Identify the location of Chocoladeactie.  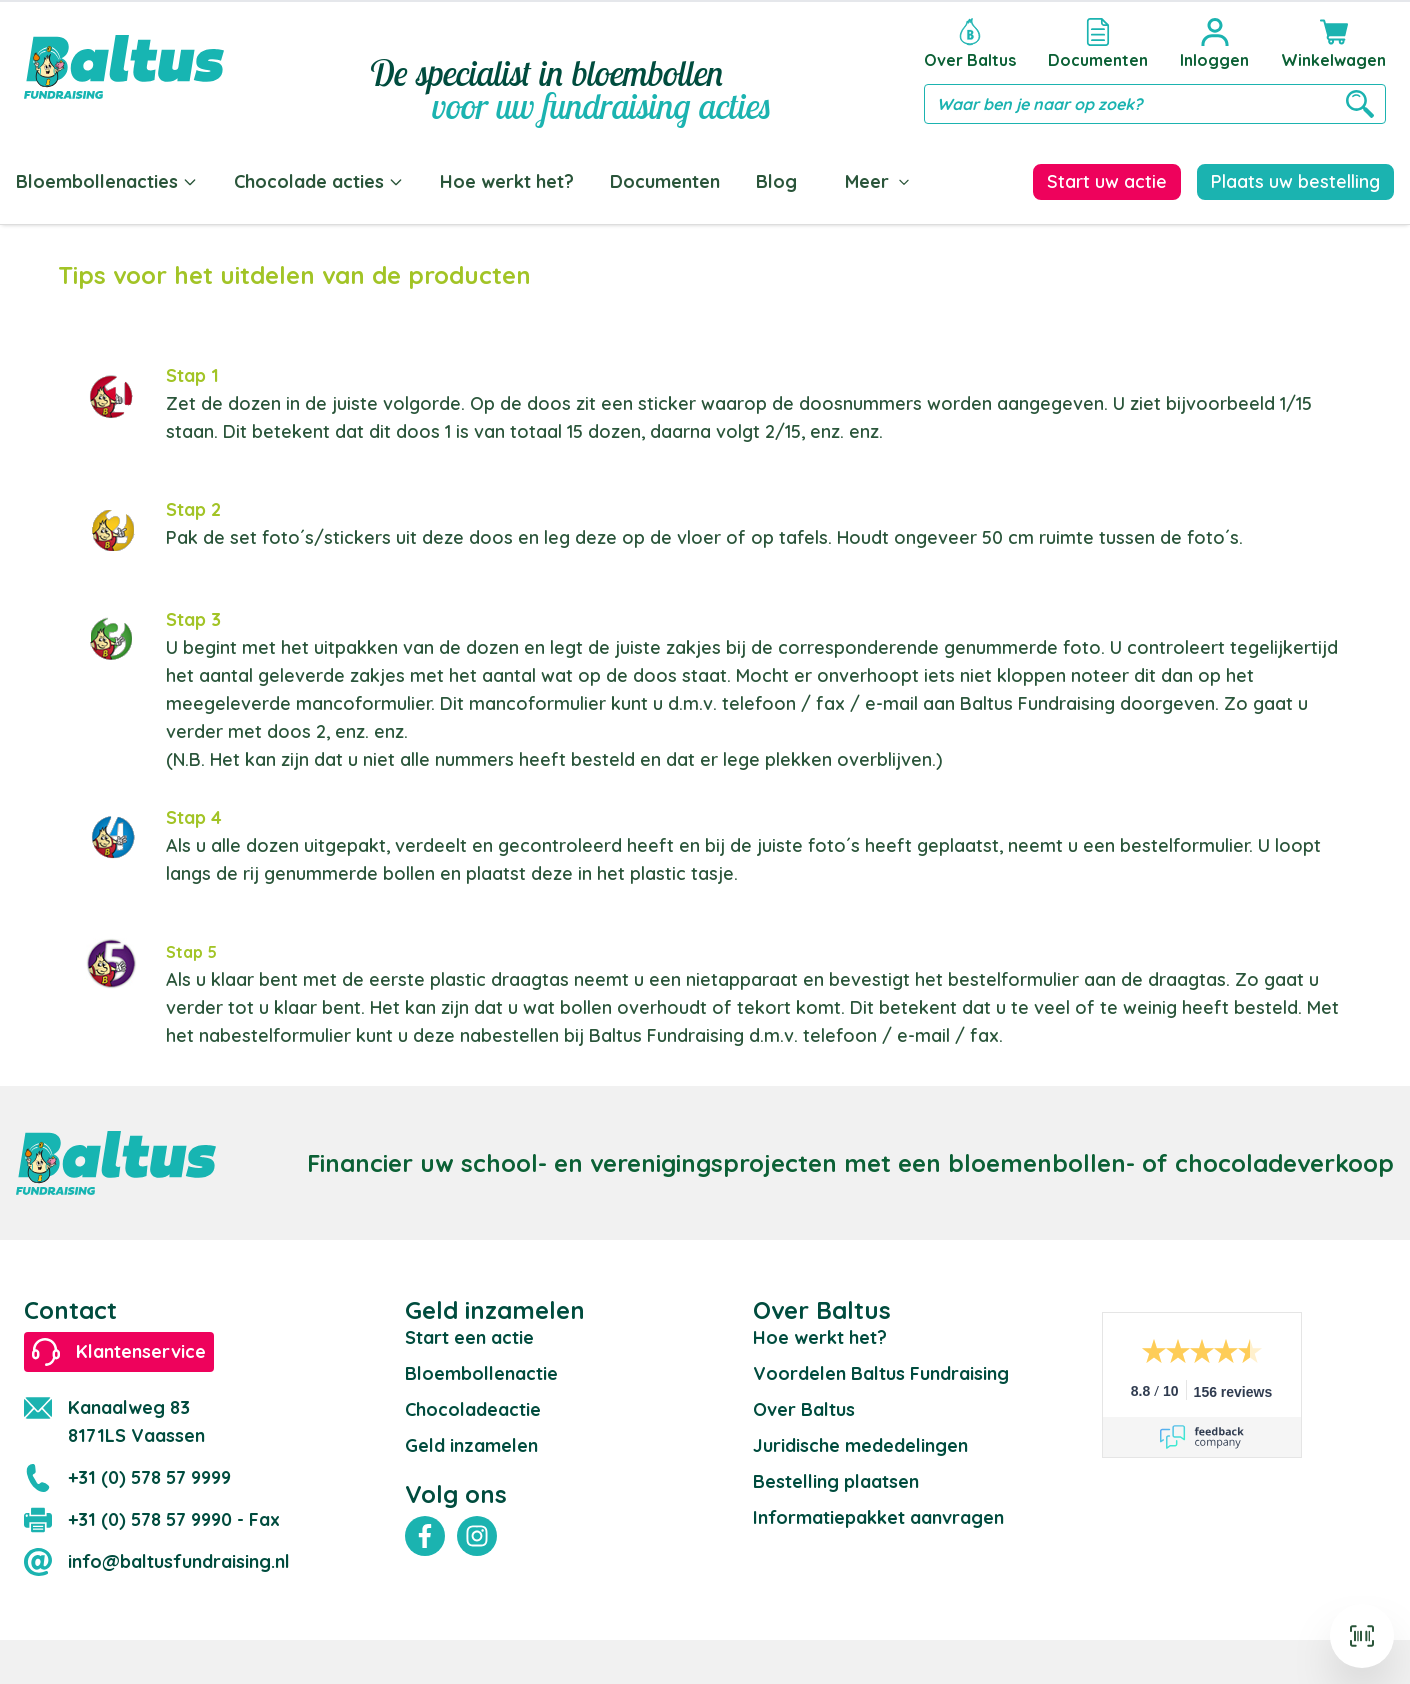
(473, 1405).